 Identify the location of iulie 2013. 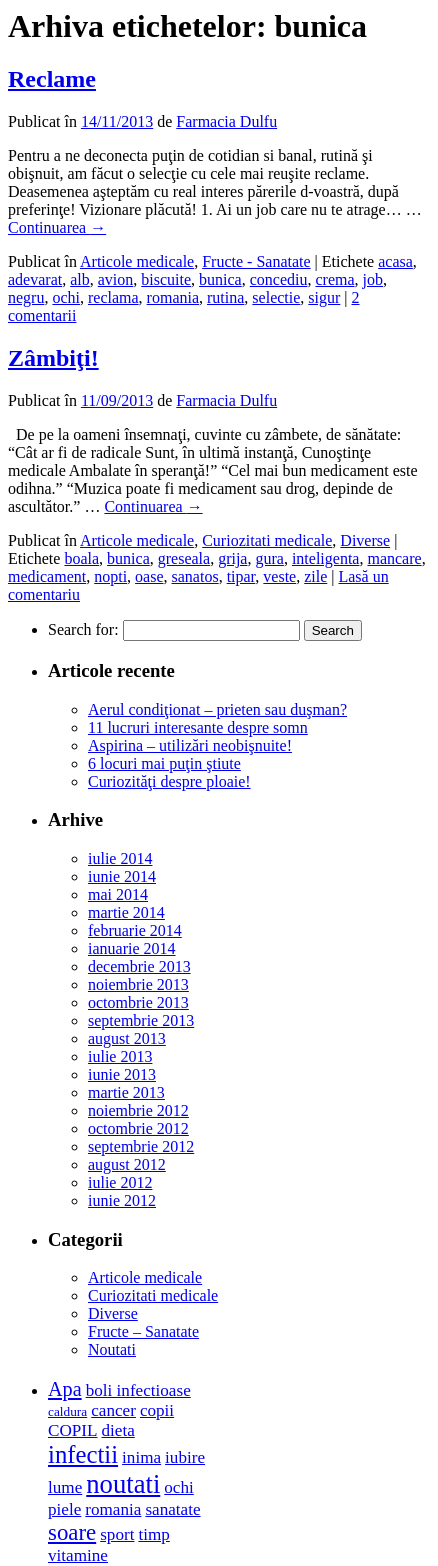
(120, 1056).